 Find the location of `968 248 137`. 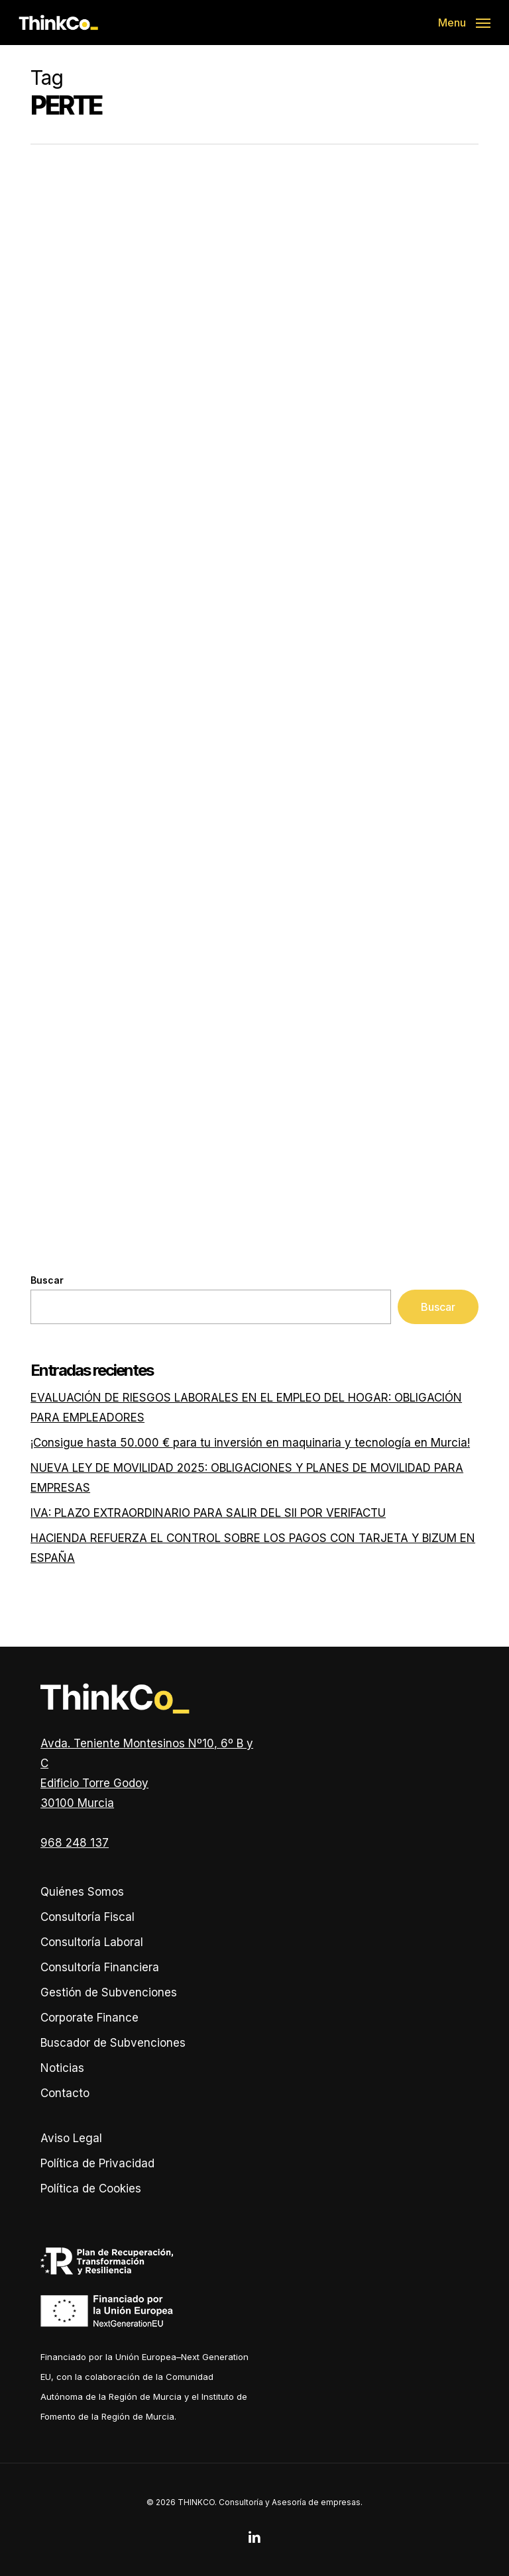

968 248 137 is located at coordinates (74, 1842).